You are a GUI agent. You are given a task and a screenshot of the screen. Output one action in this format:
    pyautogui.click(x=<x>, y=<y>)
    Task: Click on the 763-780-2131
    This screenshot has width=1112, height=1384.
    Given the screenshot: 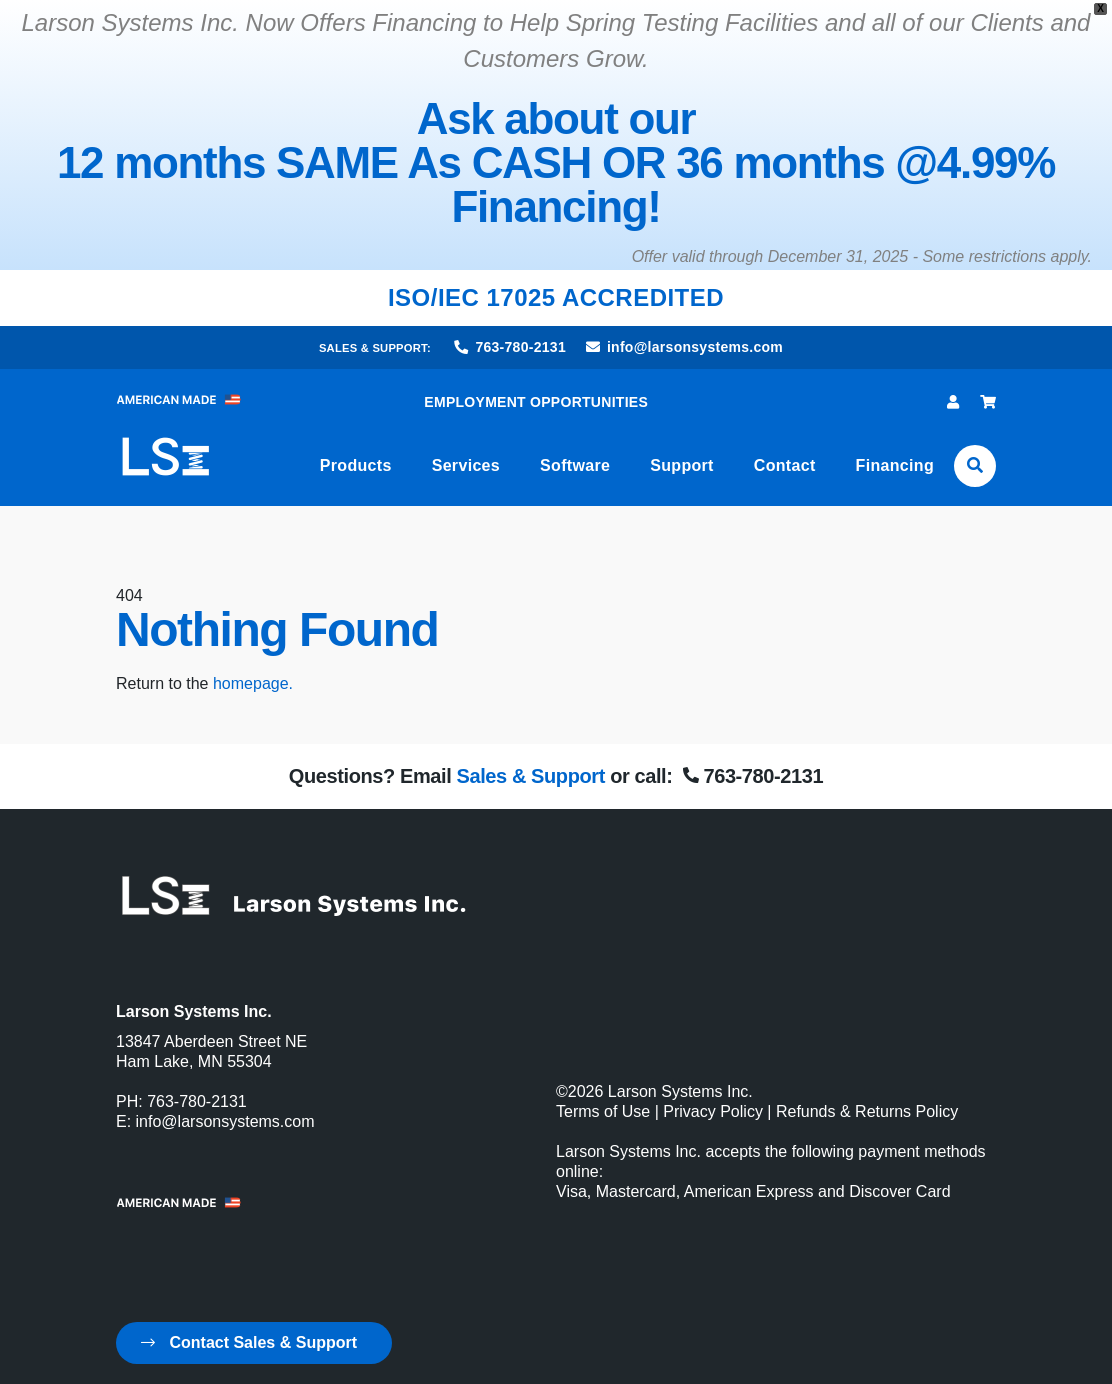 What is the action you would take?
    pyautogui.click(x=510, y=347)
    